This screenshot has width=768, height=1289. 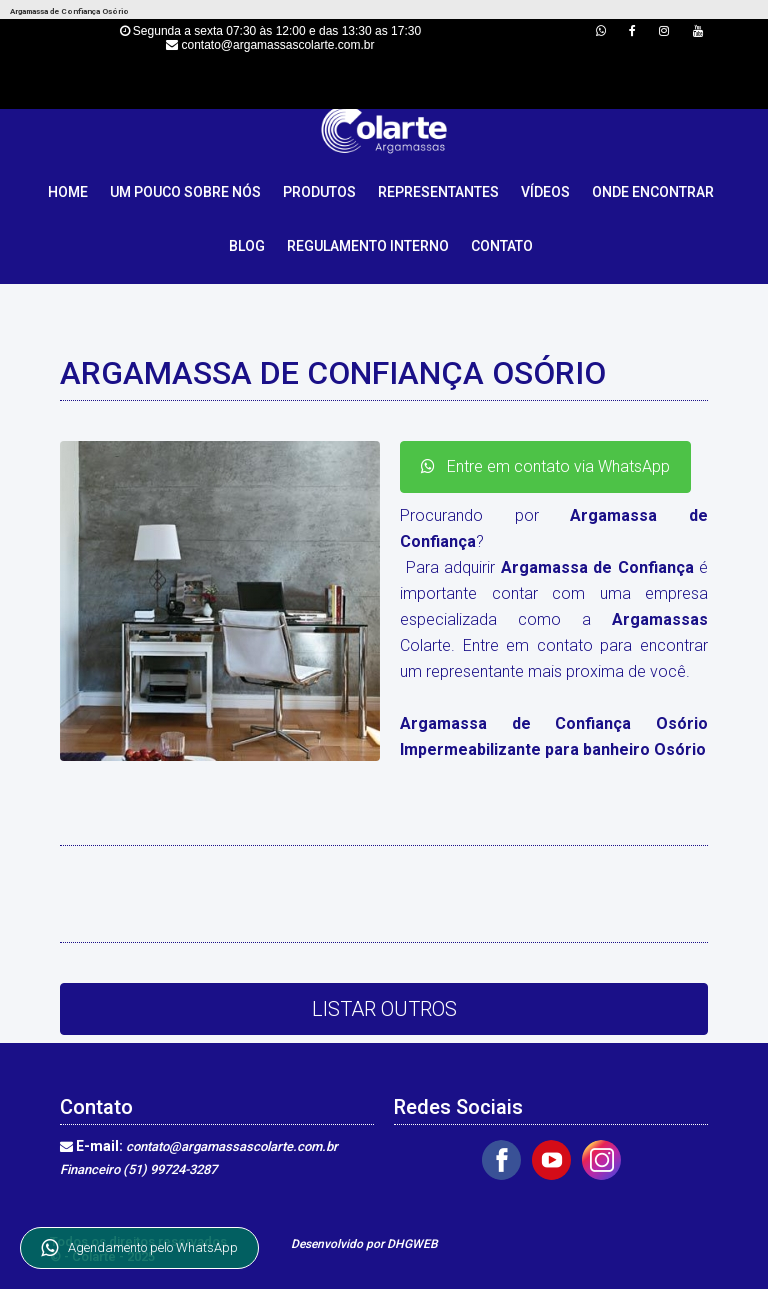 What do you see at coordinates (438, 192) in the screenshot?
I see `Representantes` at bounding box center [438, 192].